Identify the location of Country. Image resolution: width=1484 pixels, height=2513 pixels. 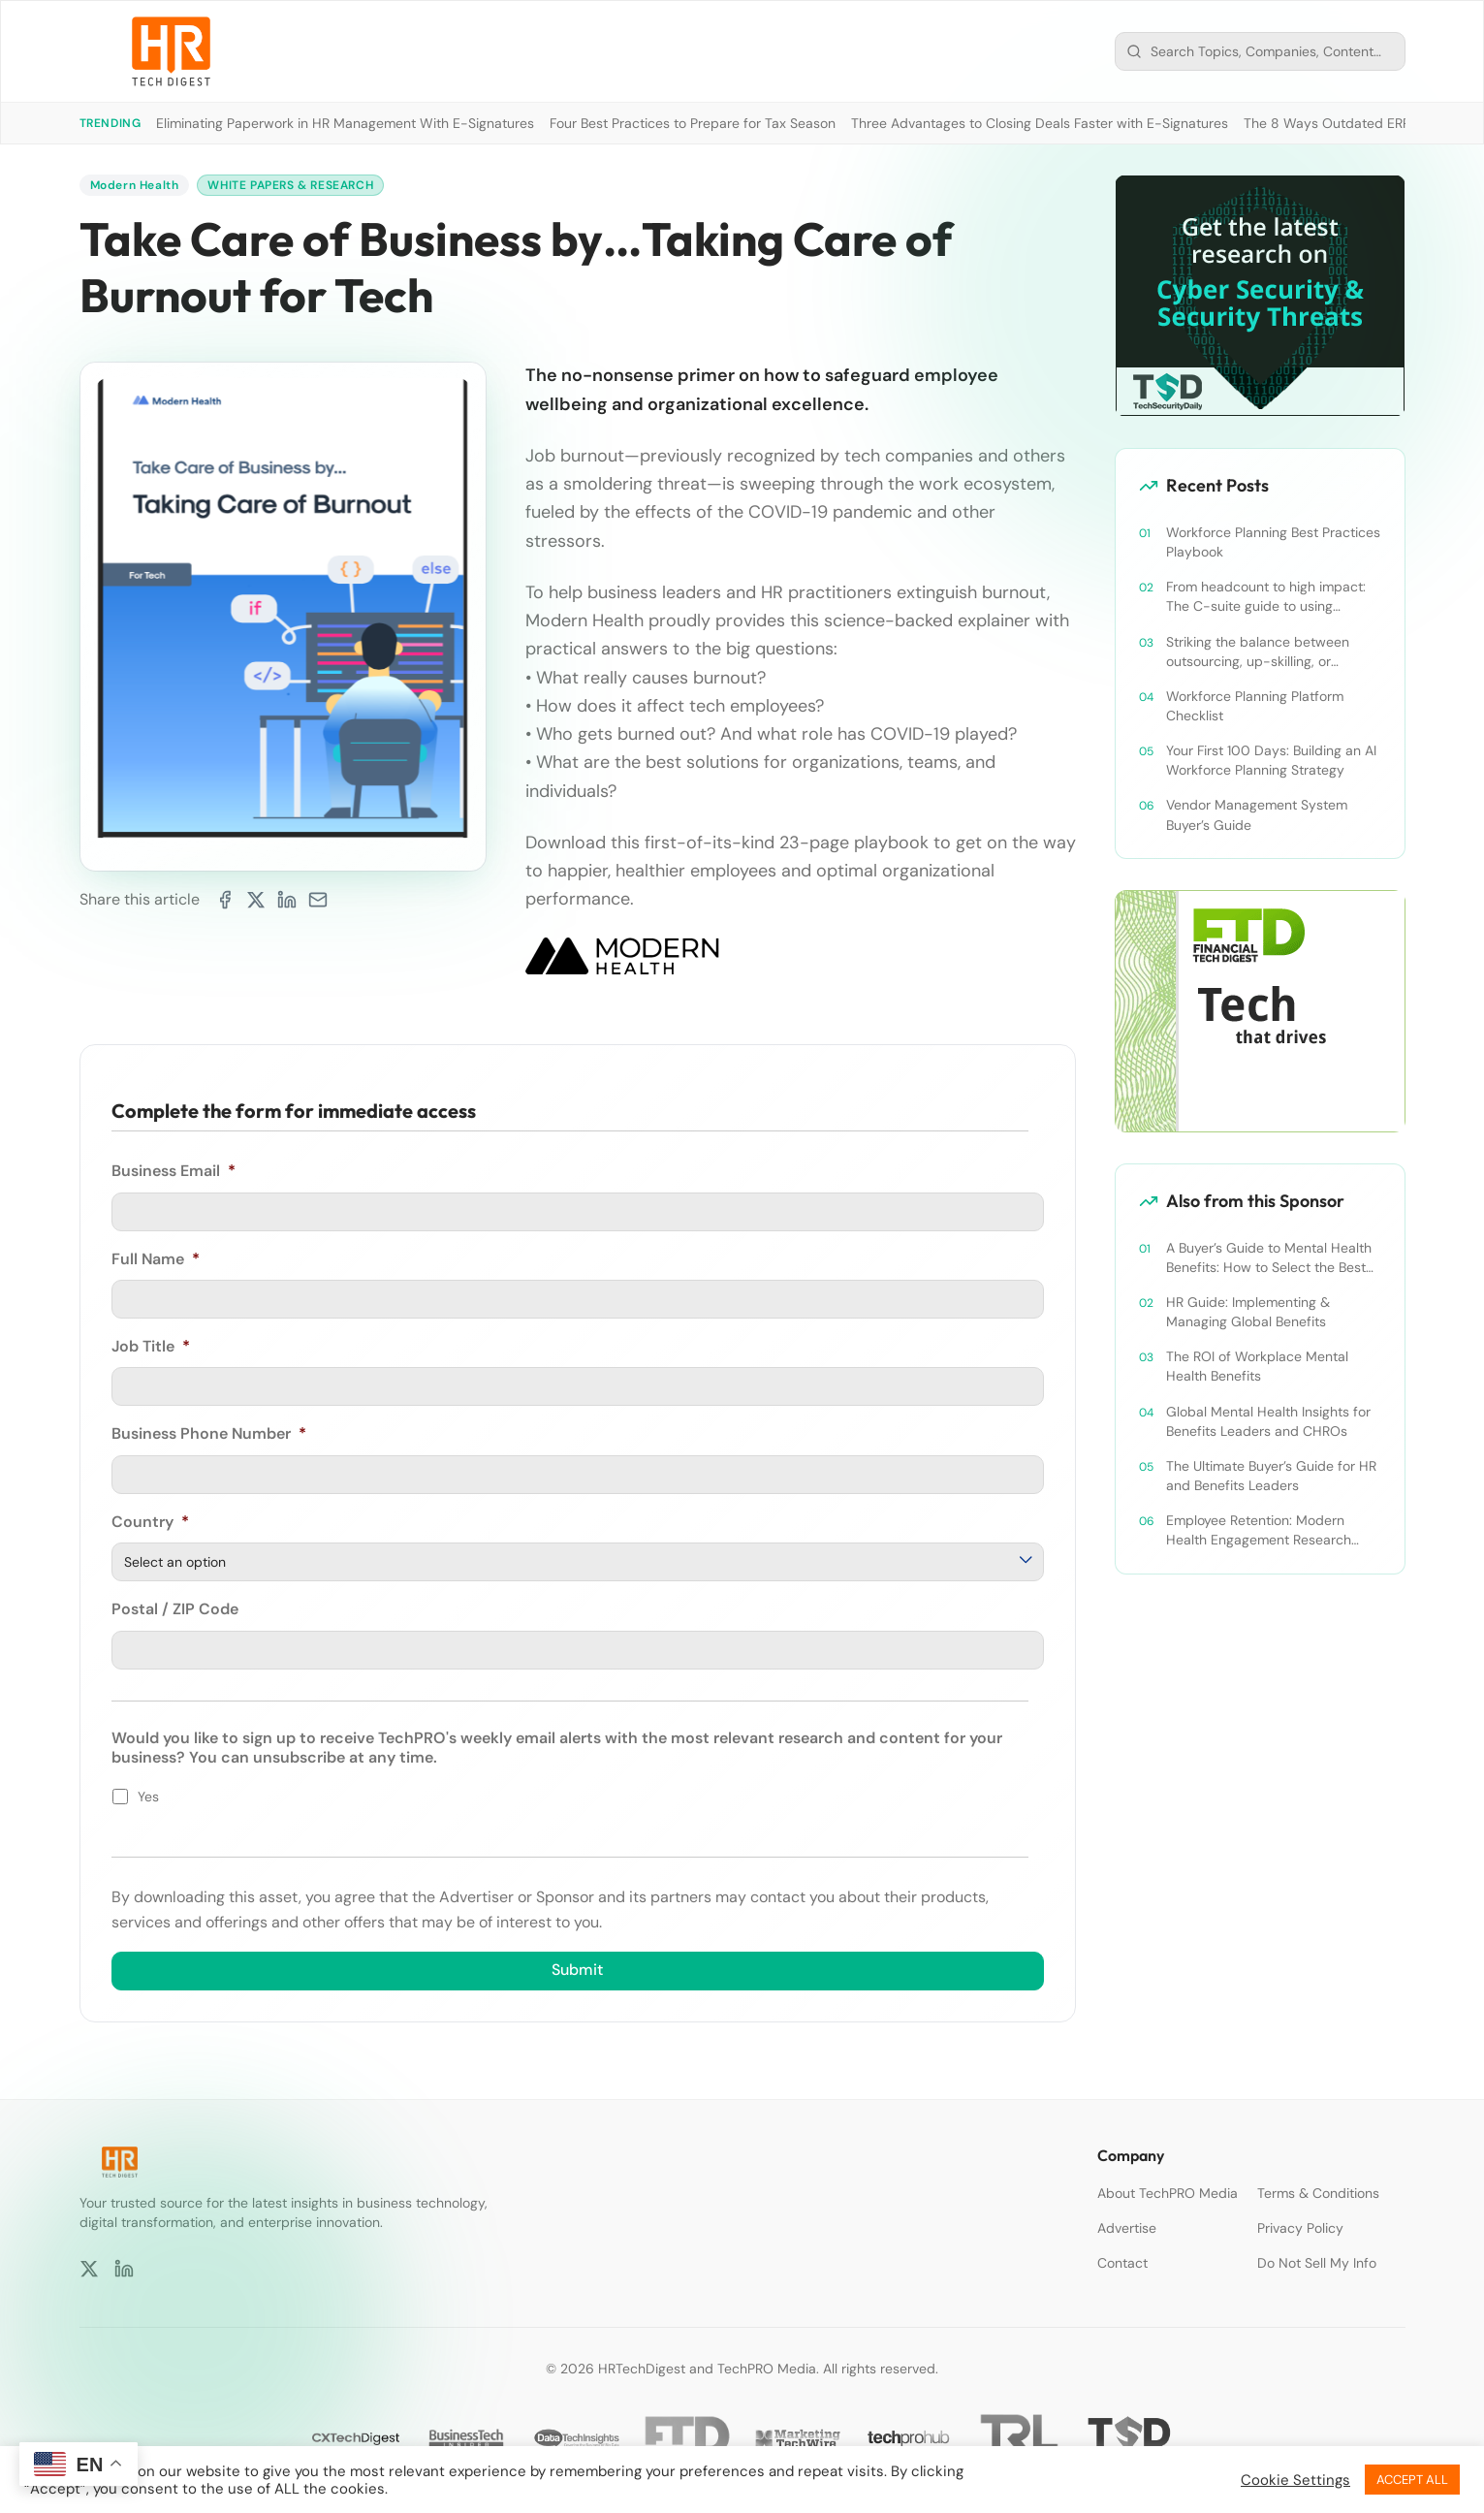
(150, 1521).